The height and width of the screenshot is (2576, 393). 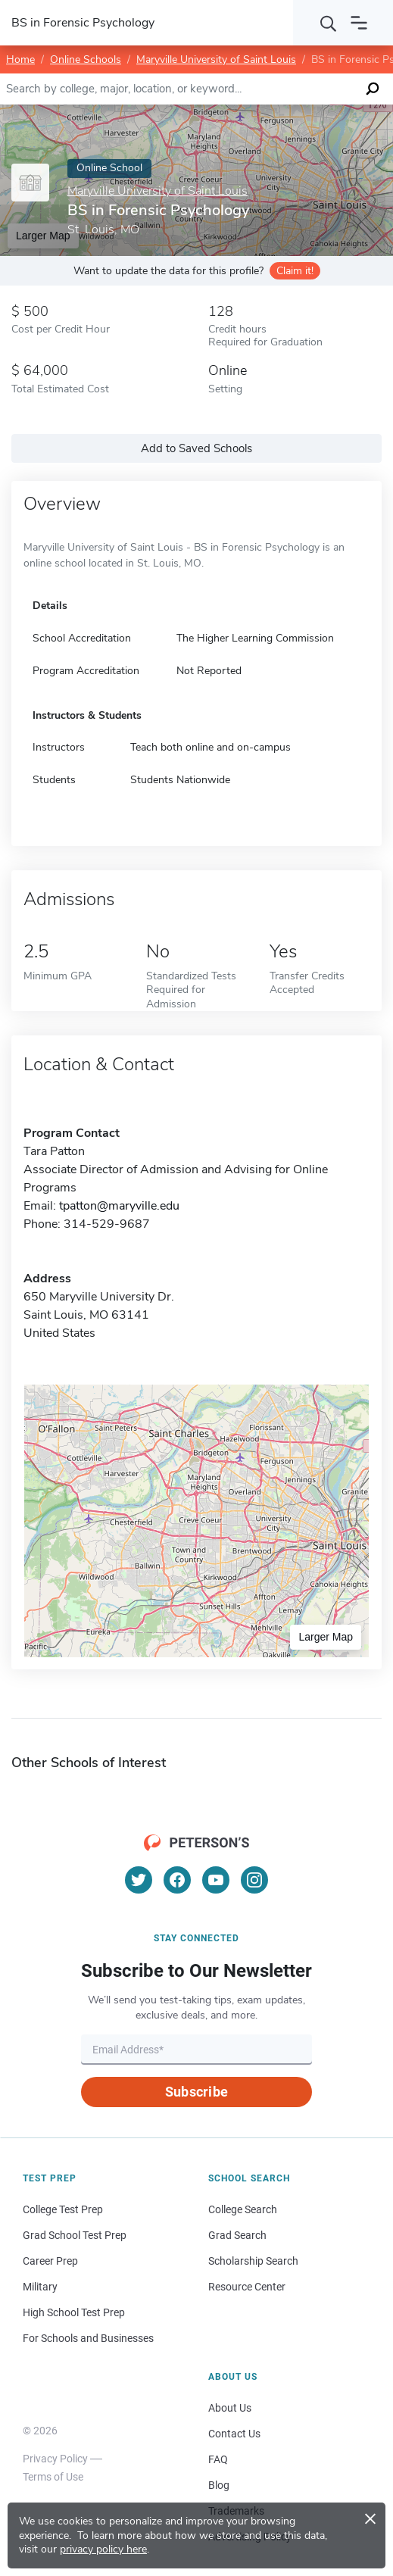 I want to click on Resource Center, so click(x=246, y=2287).